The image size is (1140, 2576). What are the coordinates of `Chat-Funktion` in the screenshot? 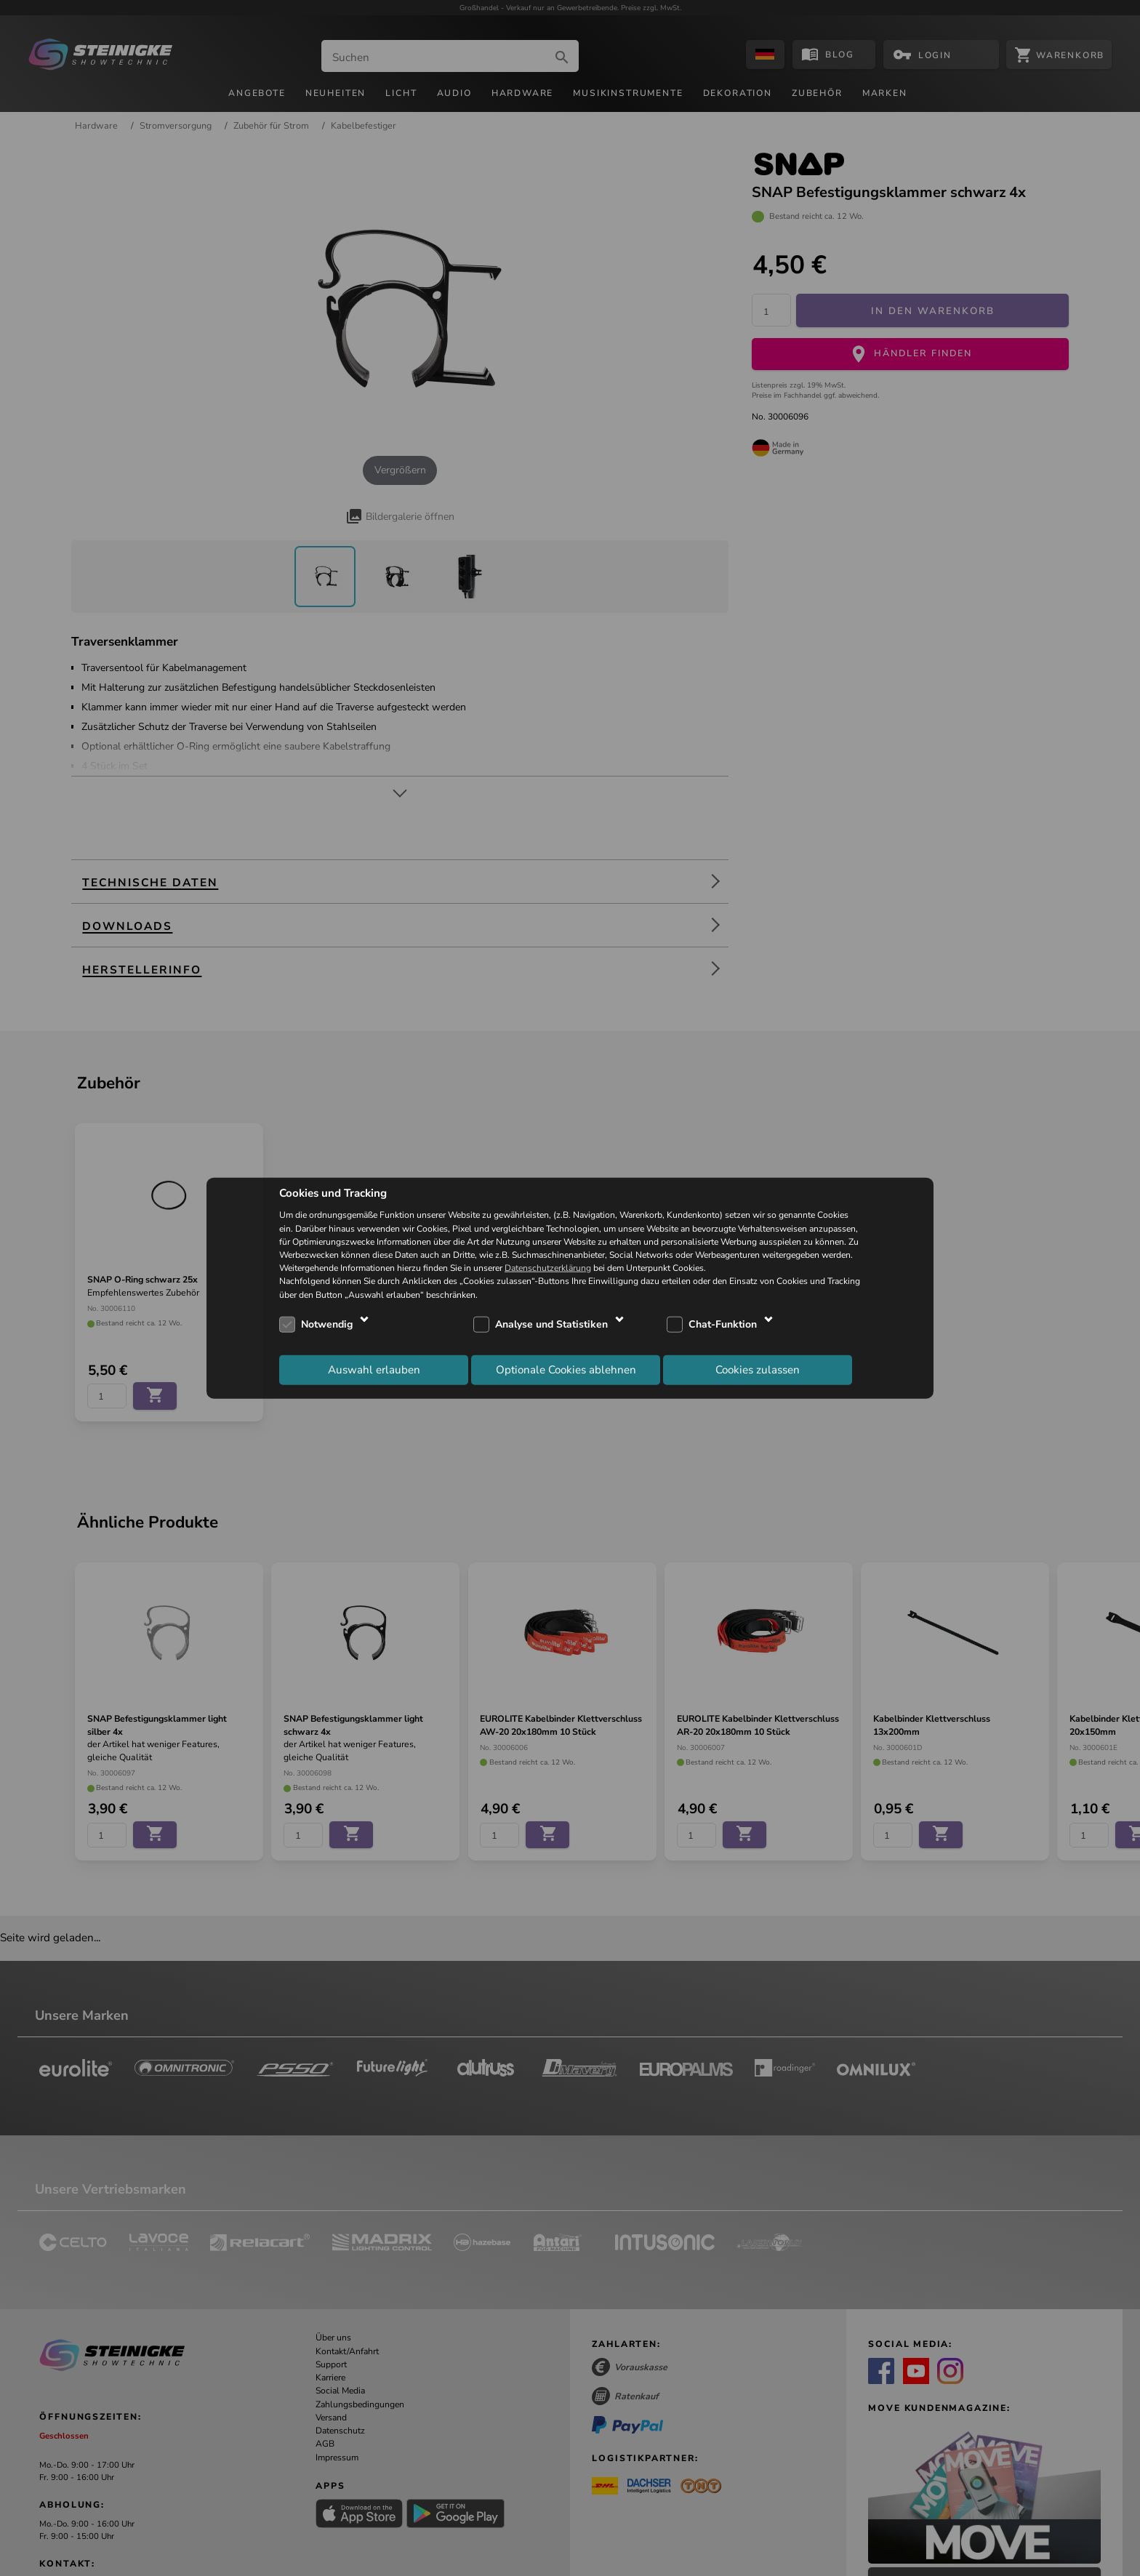 It's located at (723, 1324).